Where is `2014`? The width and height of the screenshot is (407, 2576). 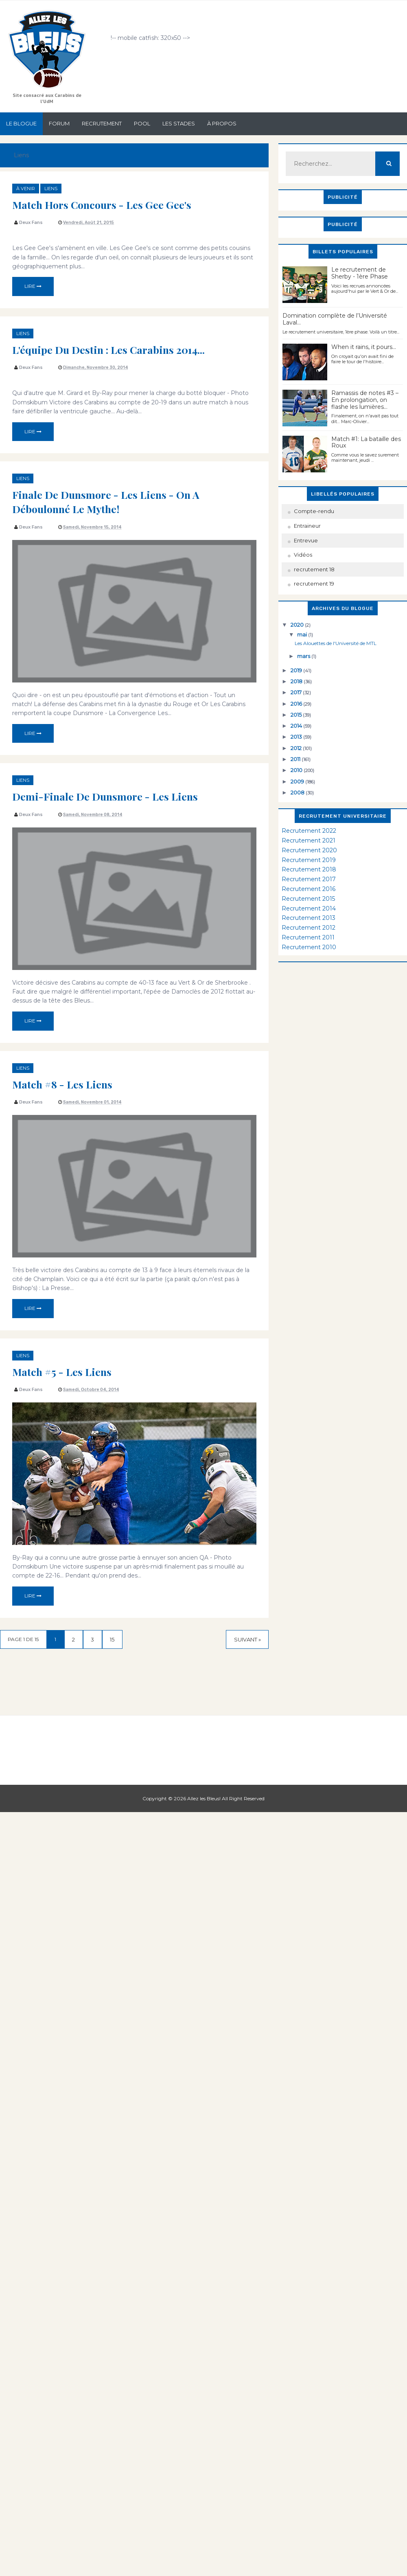
2014 is located at coordinates (297, 725).